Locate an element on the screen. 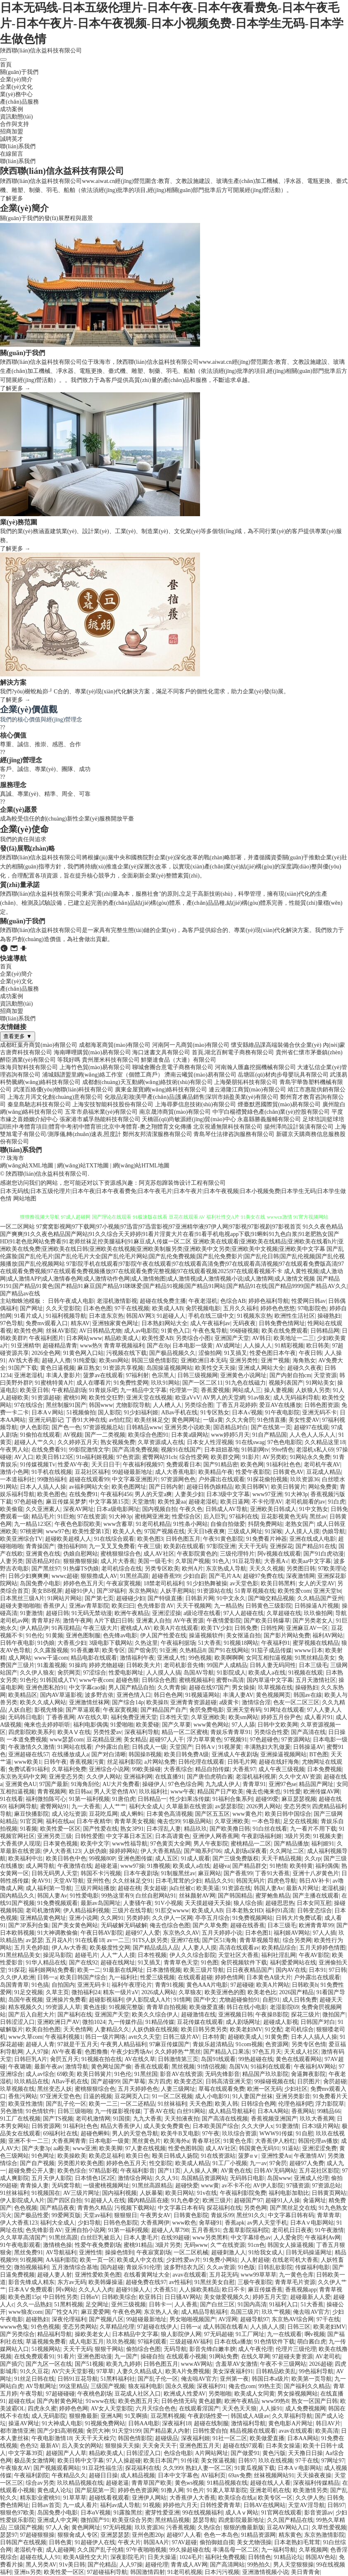  成人av综合 is located at coordinates (40, 2074).